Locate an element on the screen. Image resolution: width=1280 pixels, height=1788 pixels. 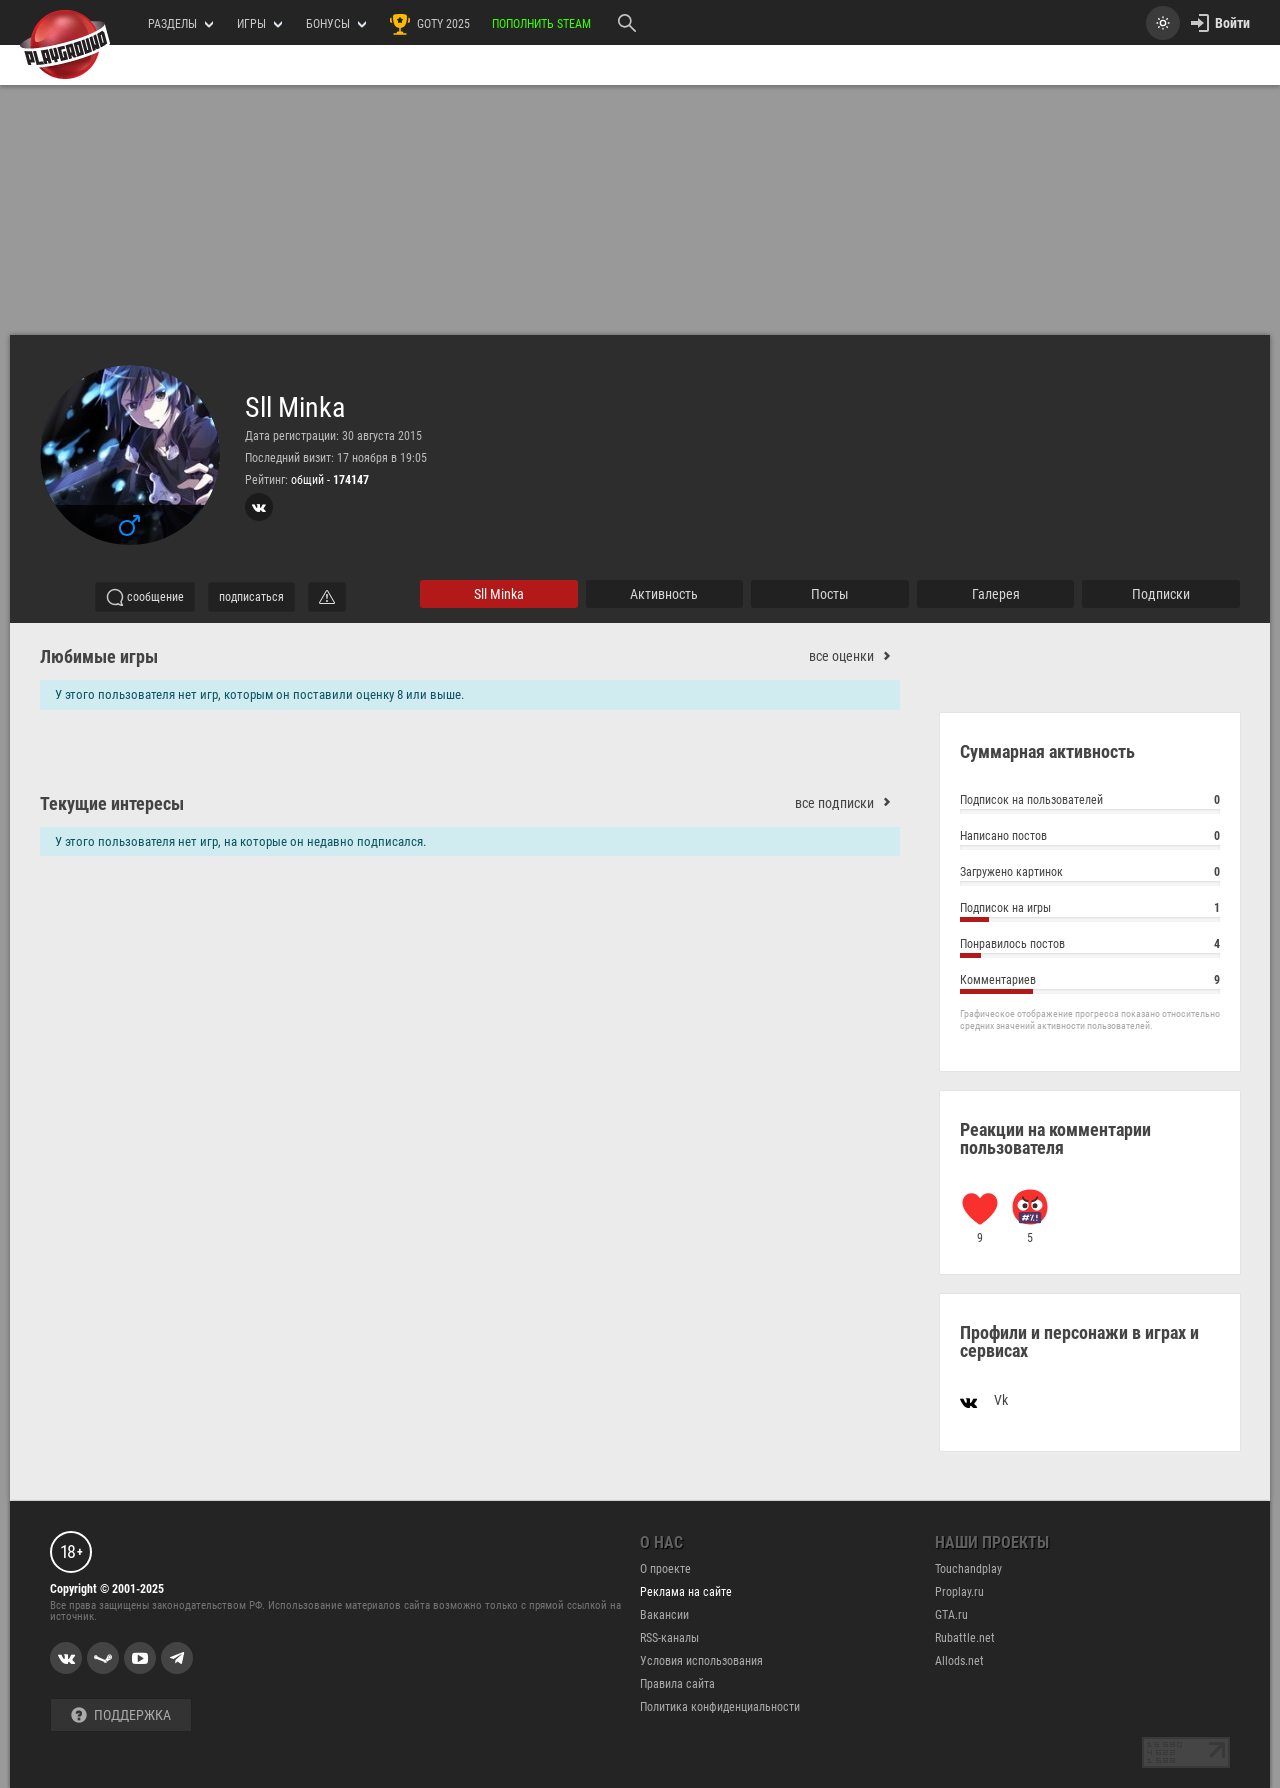
активность is located at coordinates (664, 594).